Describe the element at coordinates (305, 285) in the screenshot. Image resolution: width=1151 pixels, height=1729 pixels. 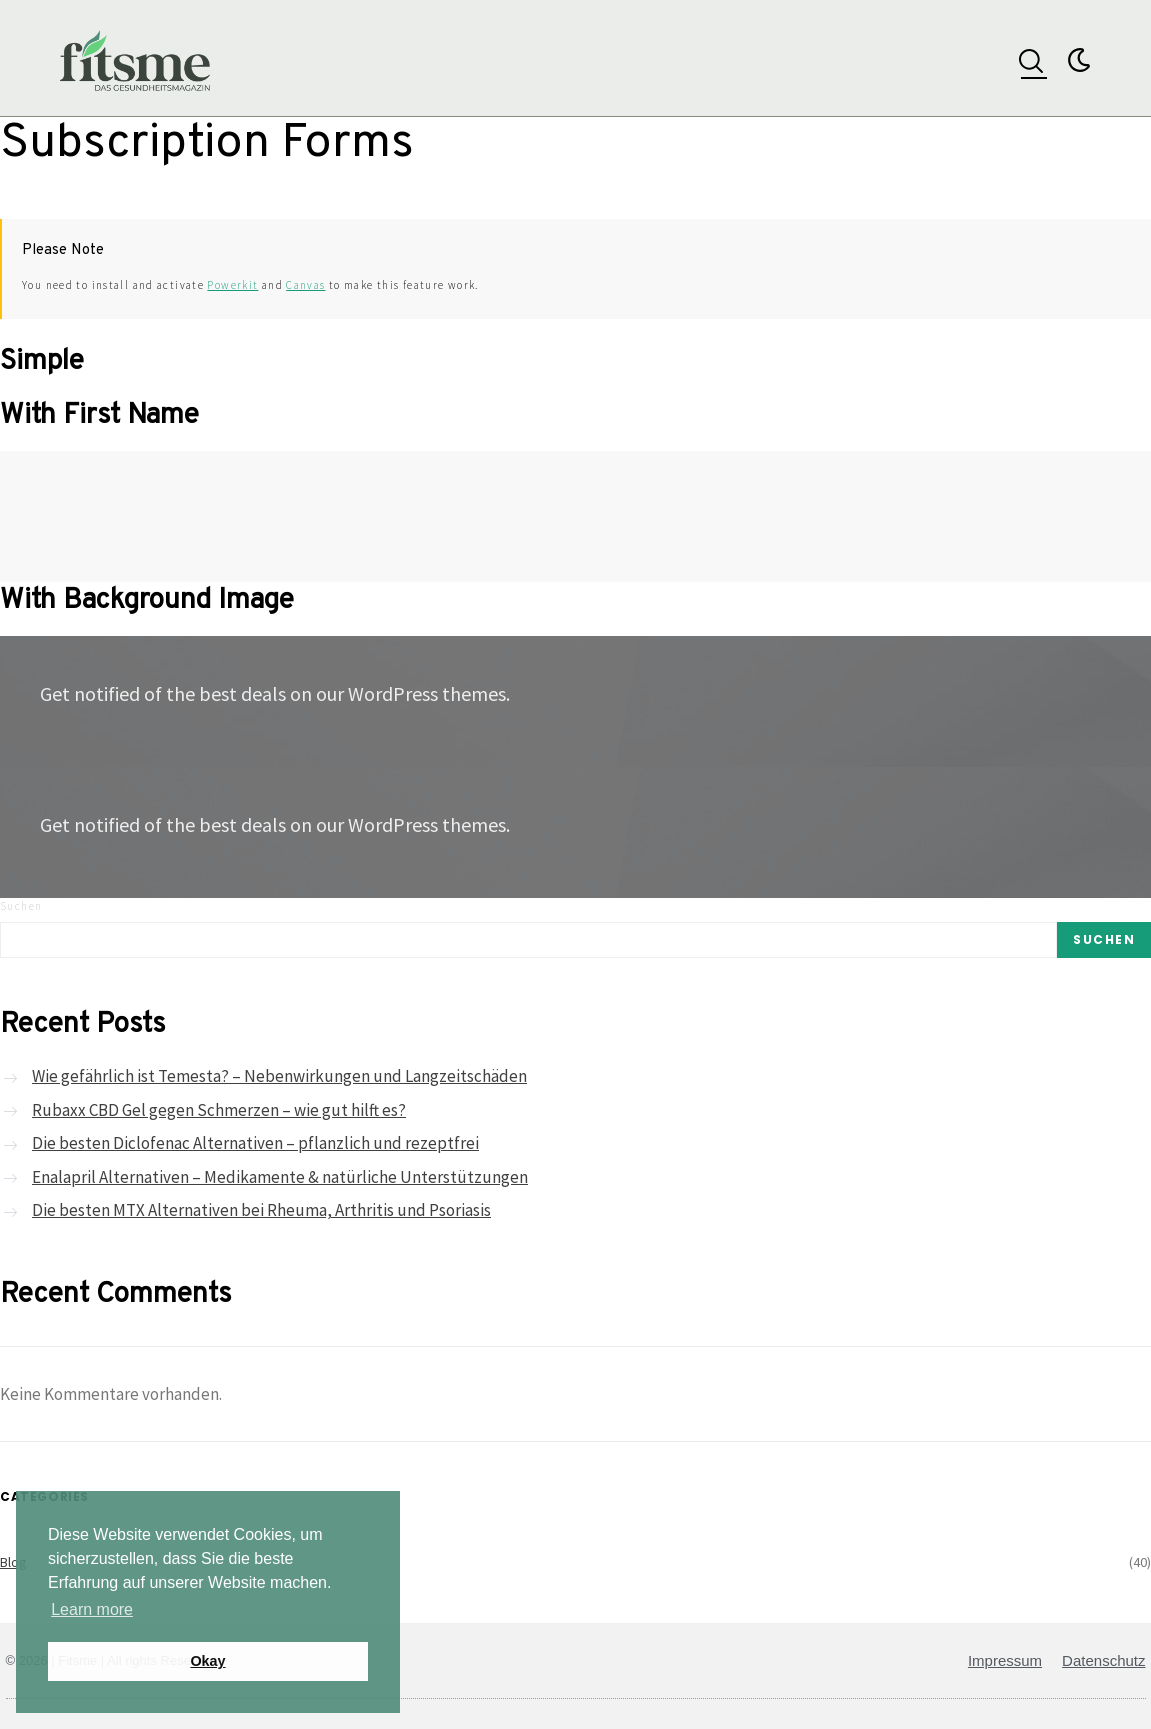
I see `Canvas` at that location.